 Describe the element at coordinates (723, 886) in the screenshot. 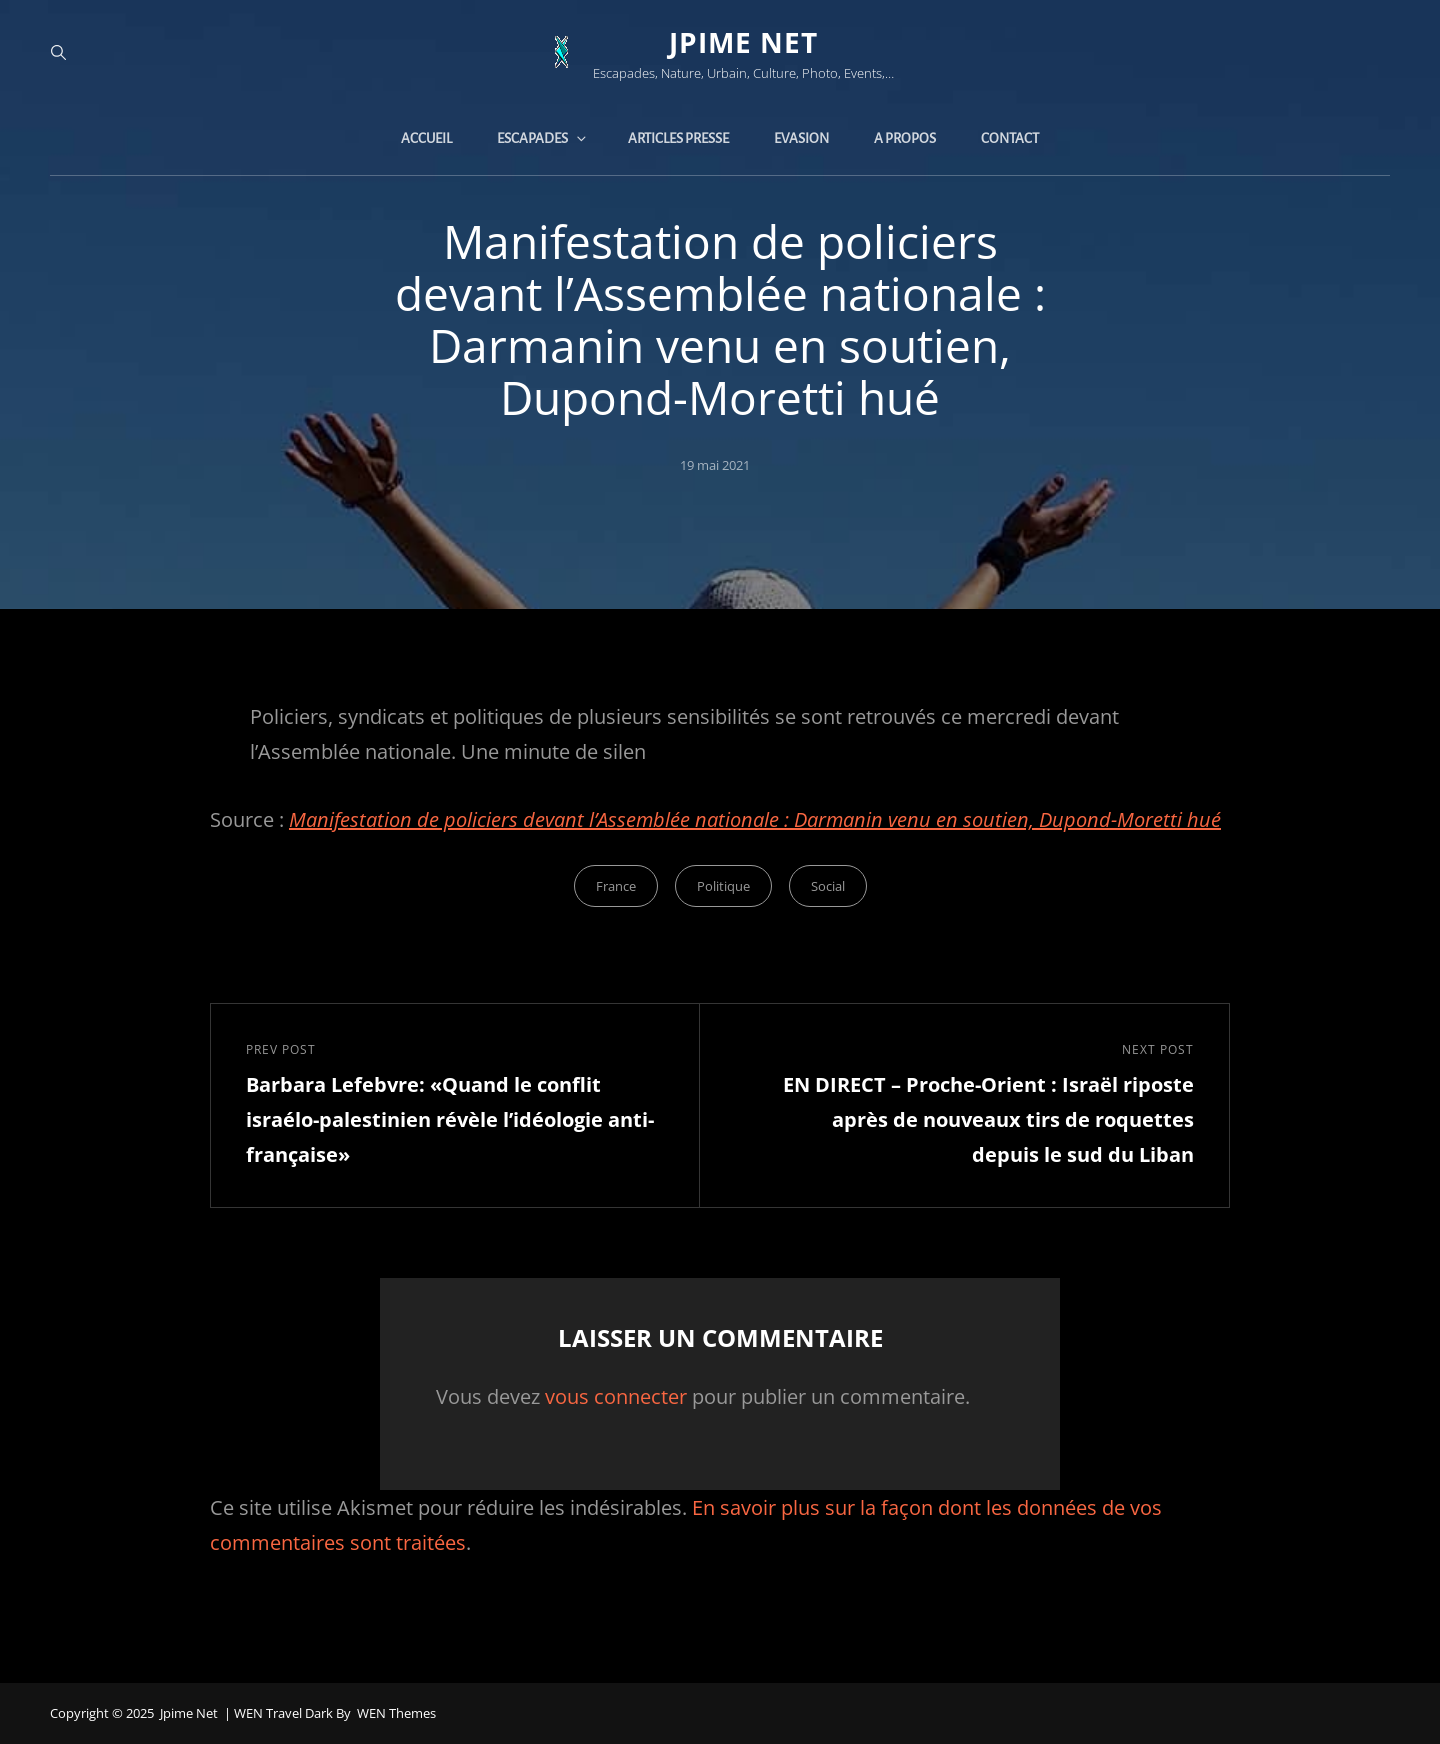

I see `Politique` at that location.